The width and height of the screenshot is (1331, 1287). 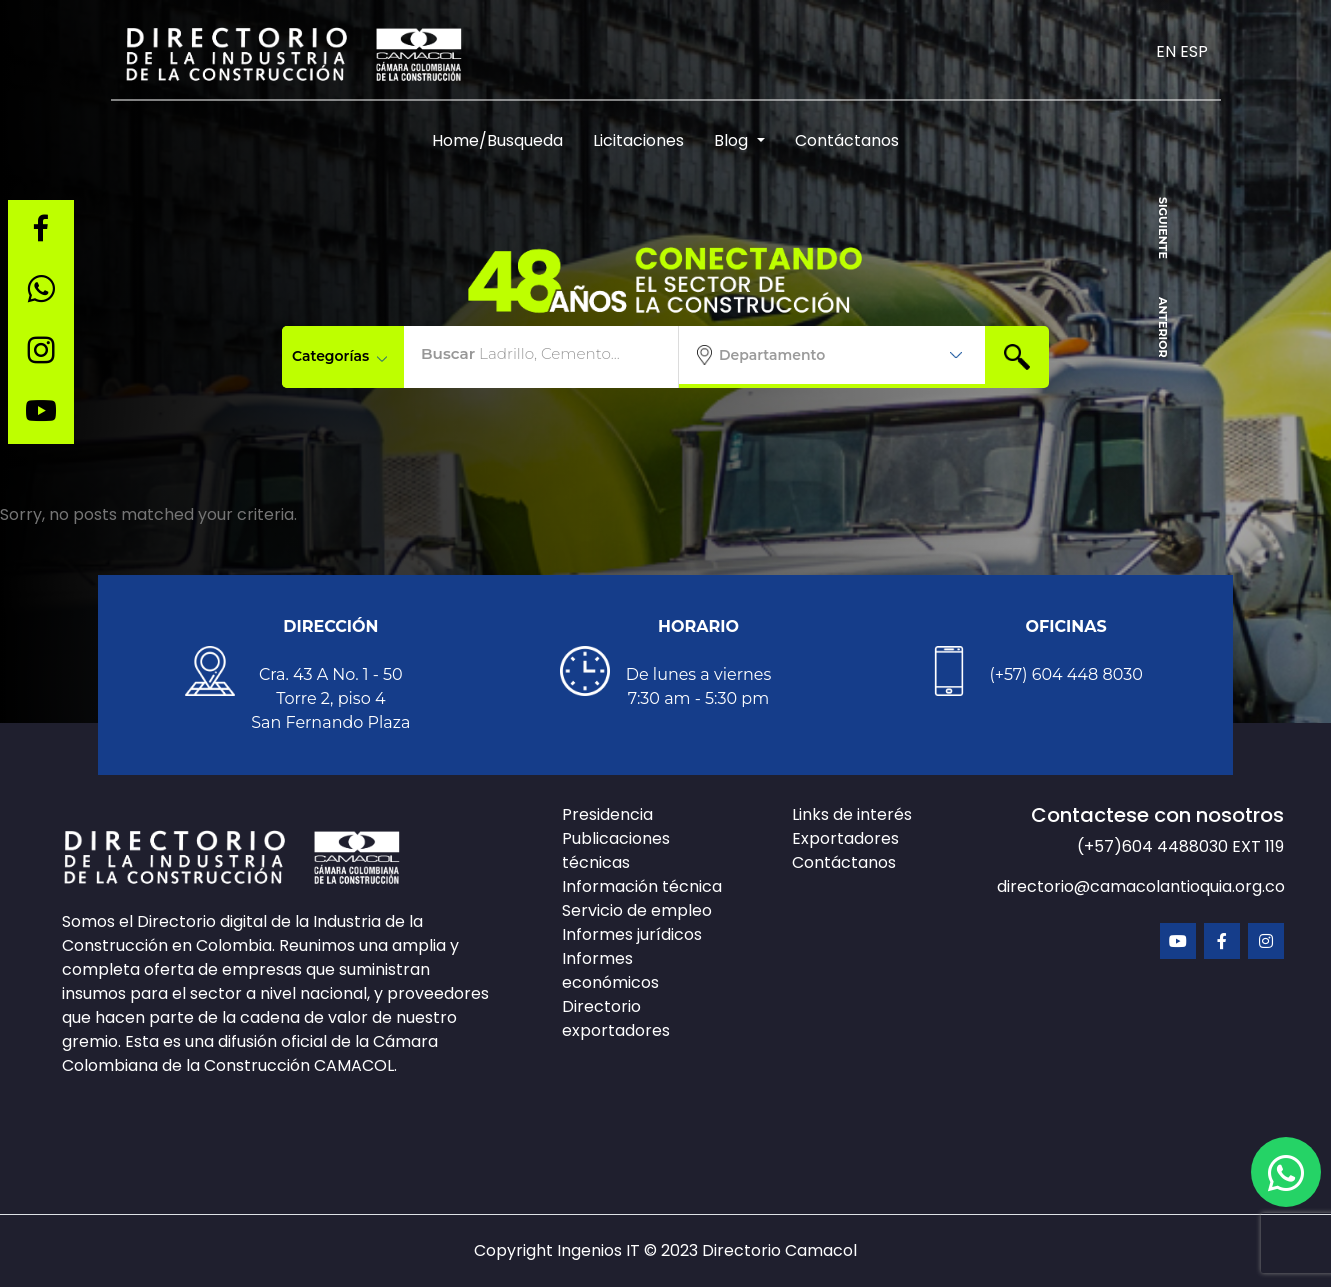 What do you see at coordinates (637, 910) in the screenshot?
I see `Servicio de empleo` at bounding box center [637, 910].